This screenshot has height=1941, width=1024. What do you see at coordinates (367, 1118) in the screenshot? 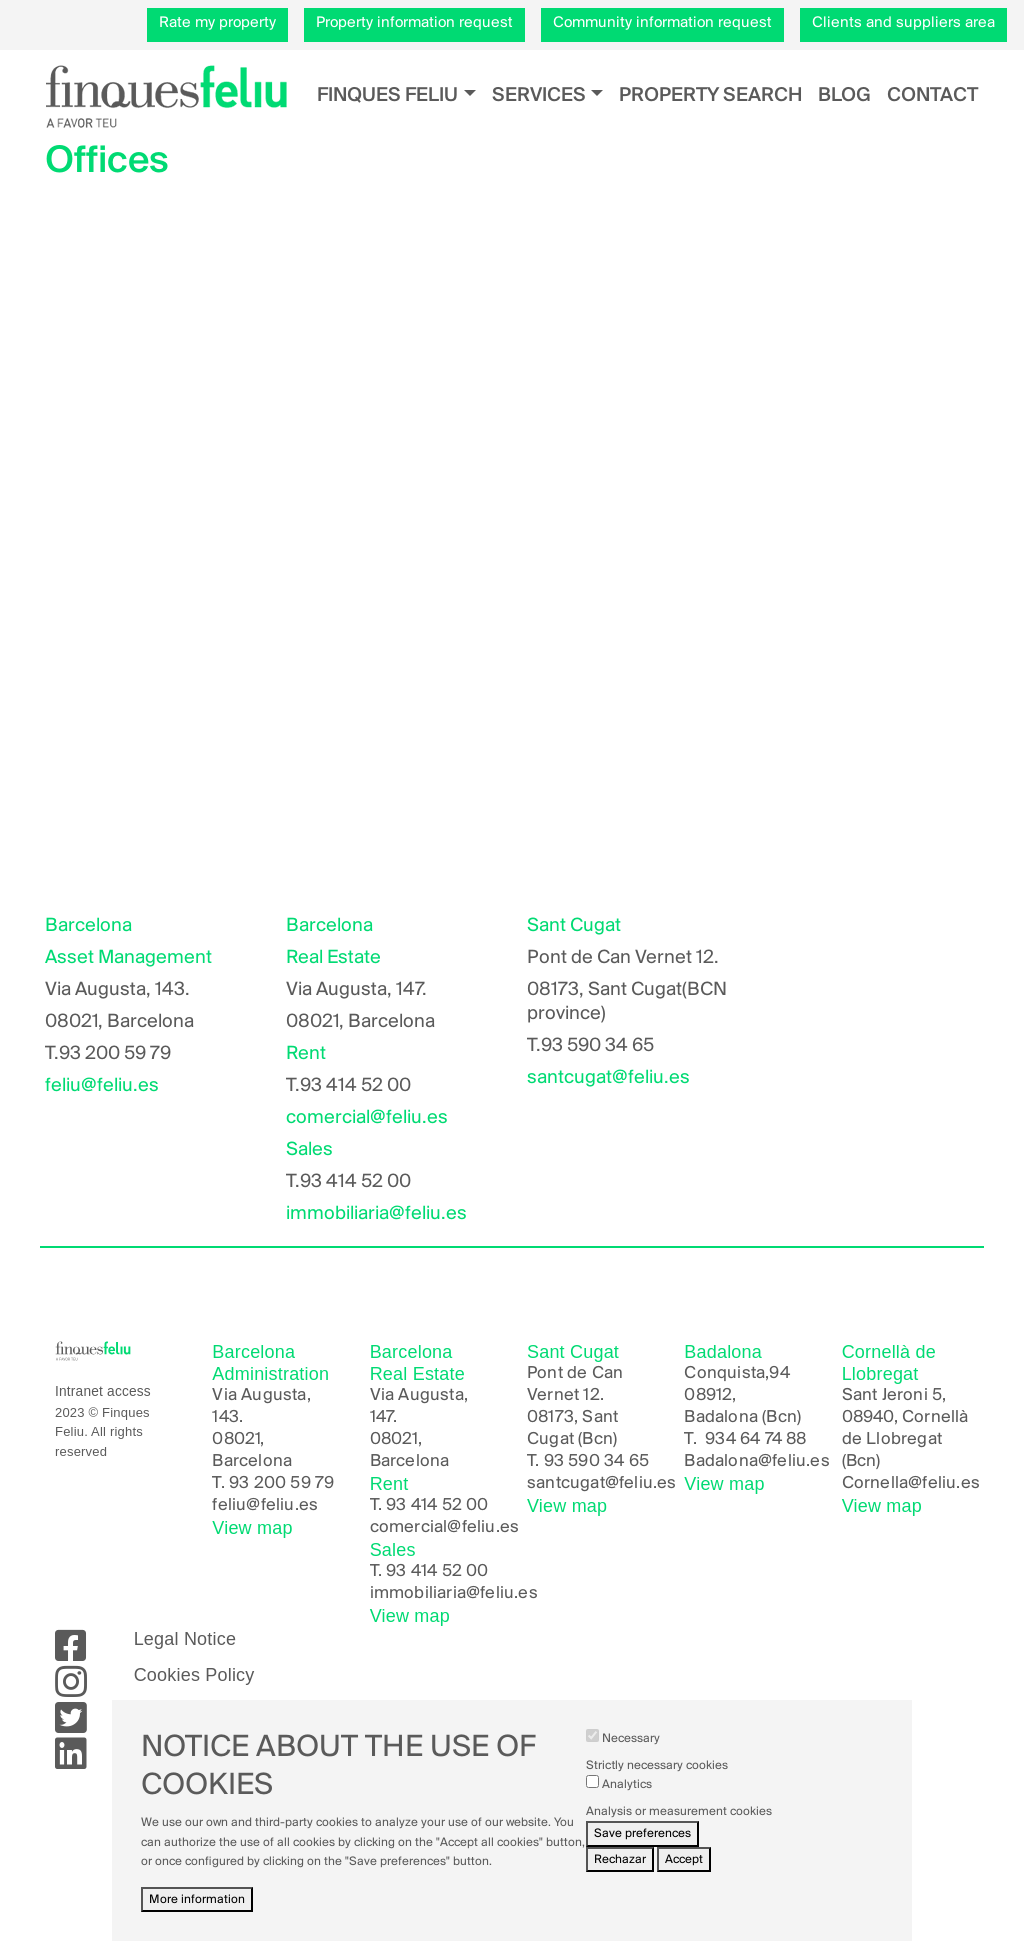
I see `comercial@feliu.es` at bounding box center [367, 1118].